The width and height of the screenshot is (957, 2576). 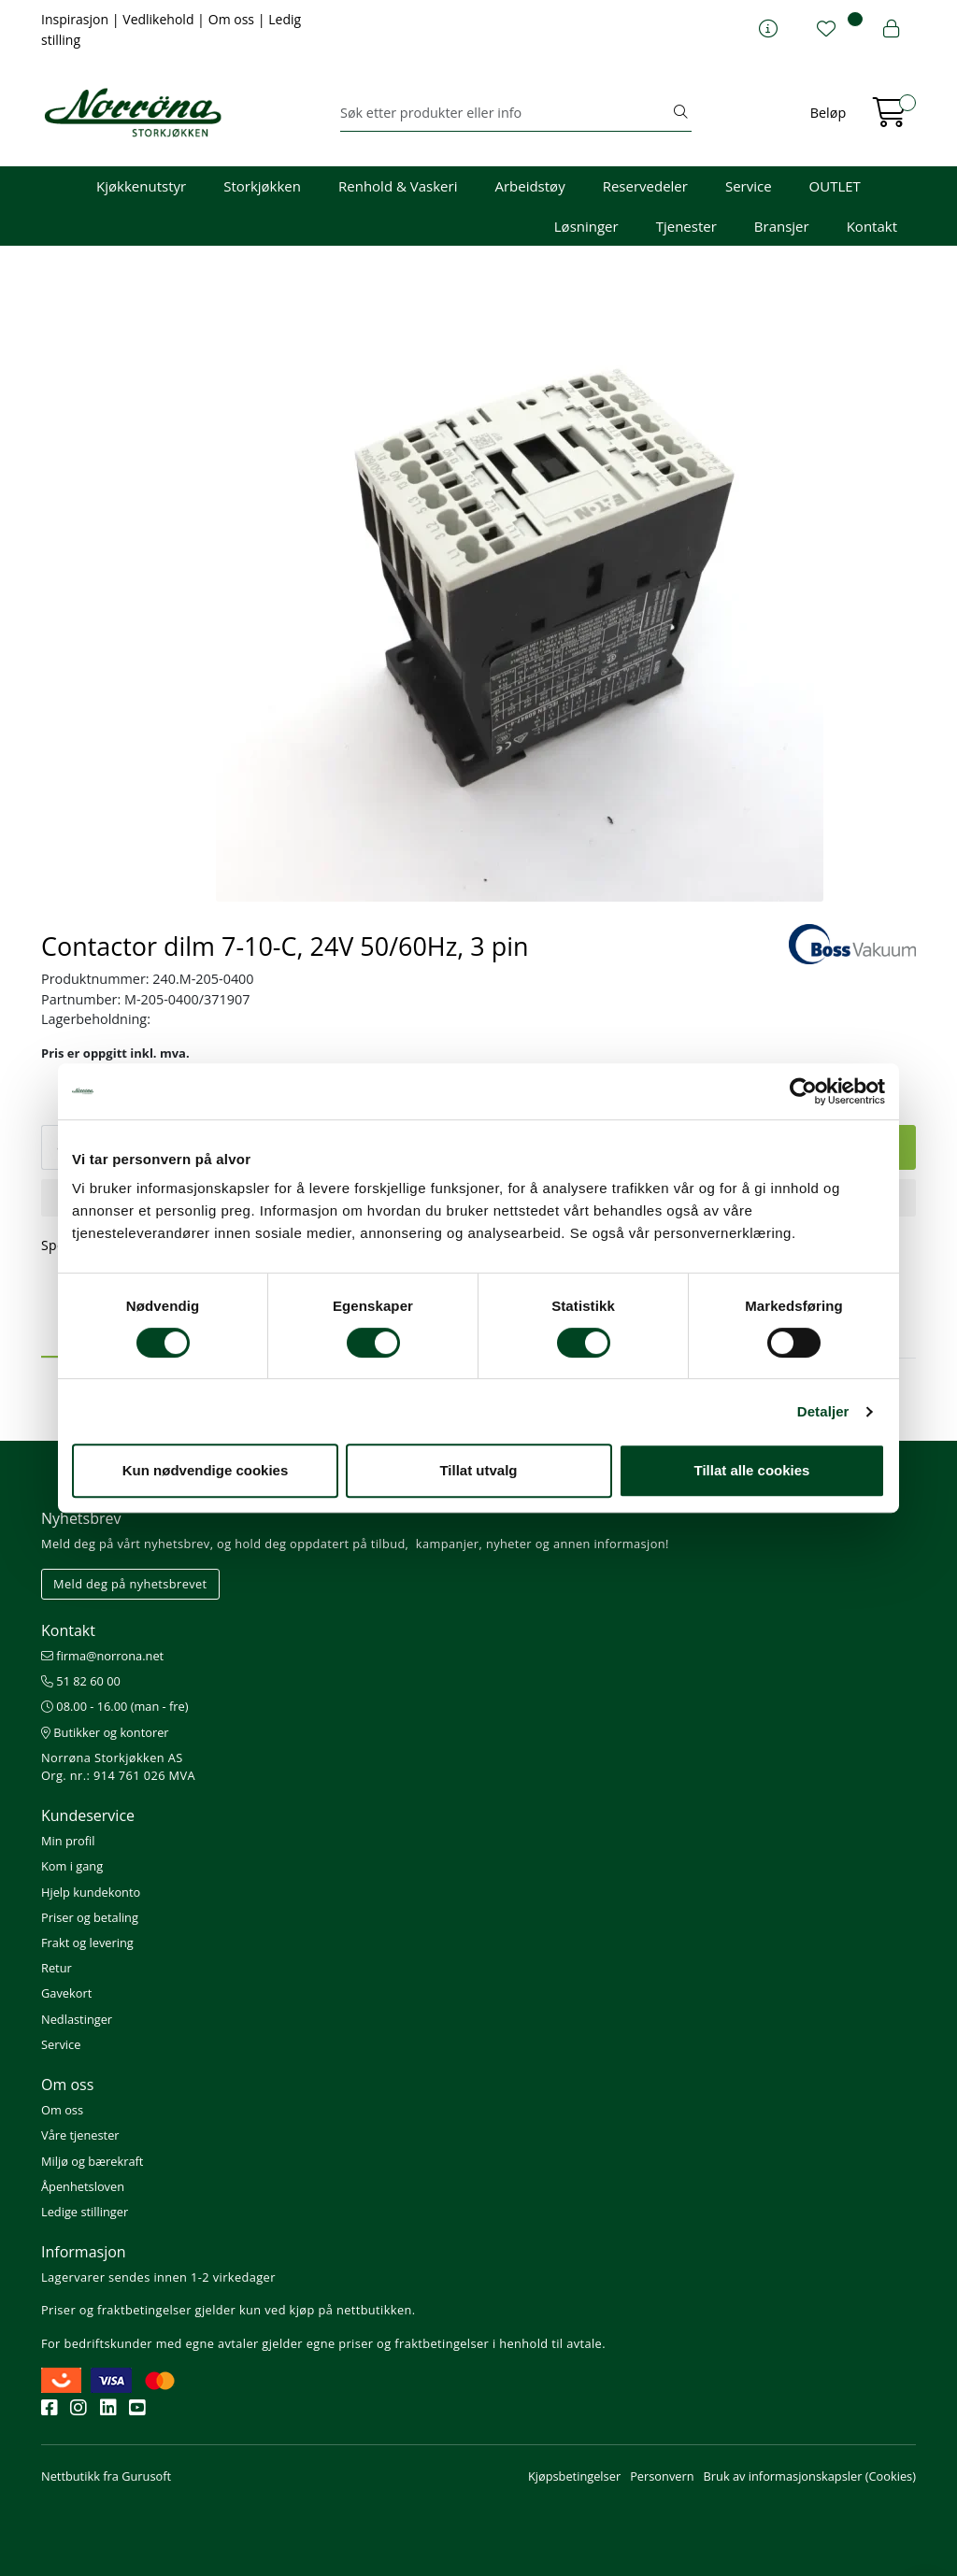 What do you see at coordinates (803, 1091) in the screenshot?
I see `[Cookiebot av Usercentrics - åpner i et nytt vindu]` at bounding box center [803, 1091].